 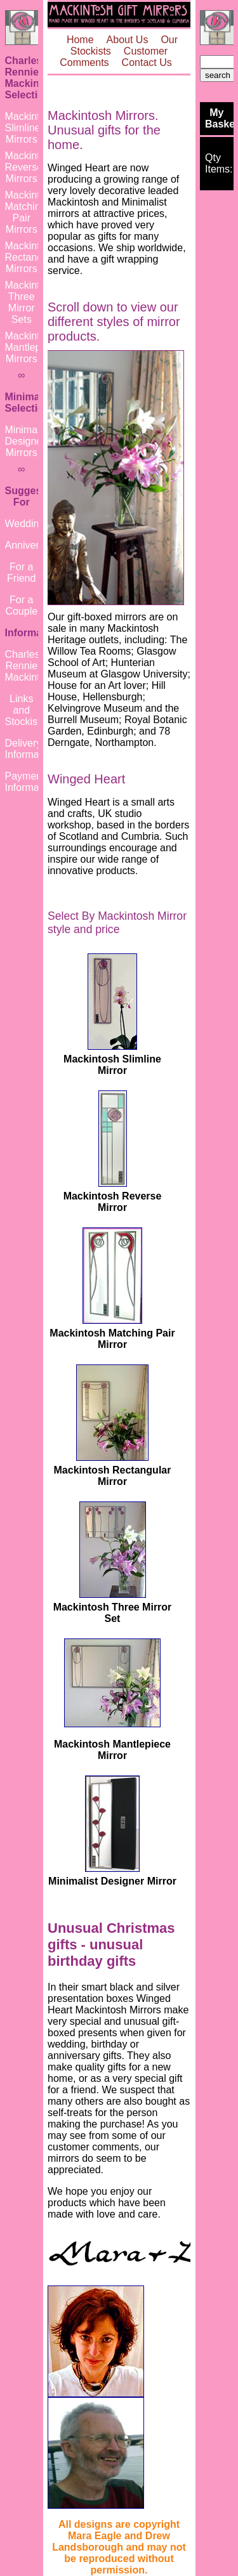 What do you see at coordinates (30, 302) in the screenshot?
I see `Mackintosh Three Mirror Sets` at bounding box center [30, 302].